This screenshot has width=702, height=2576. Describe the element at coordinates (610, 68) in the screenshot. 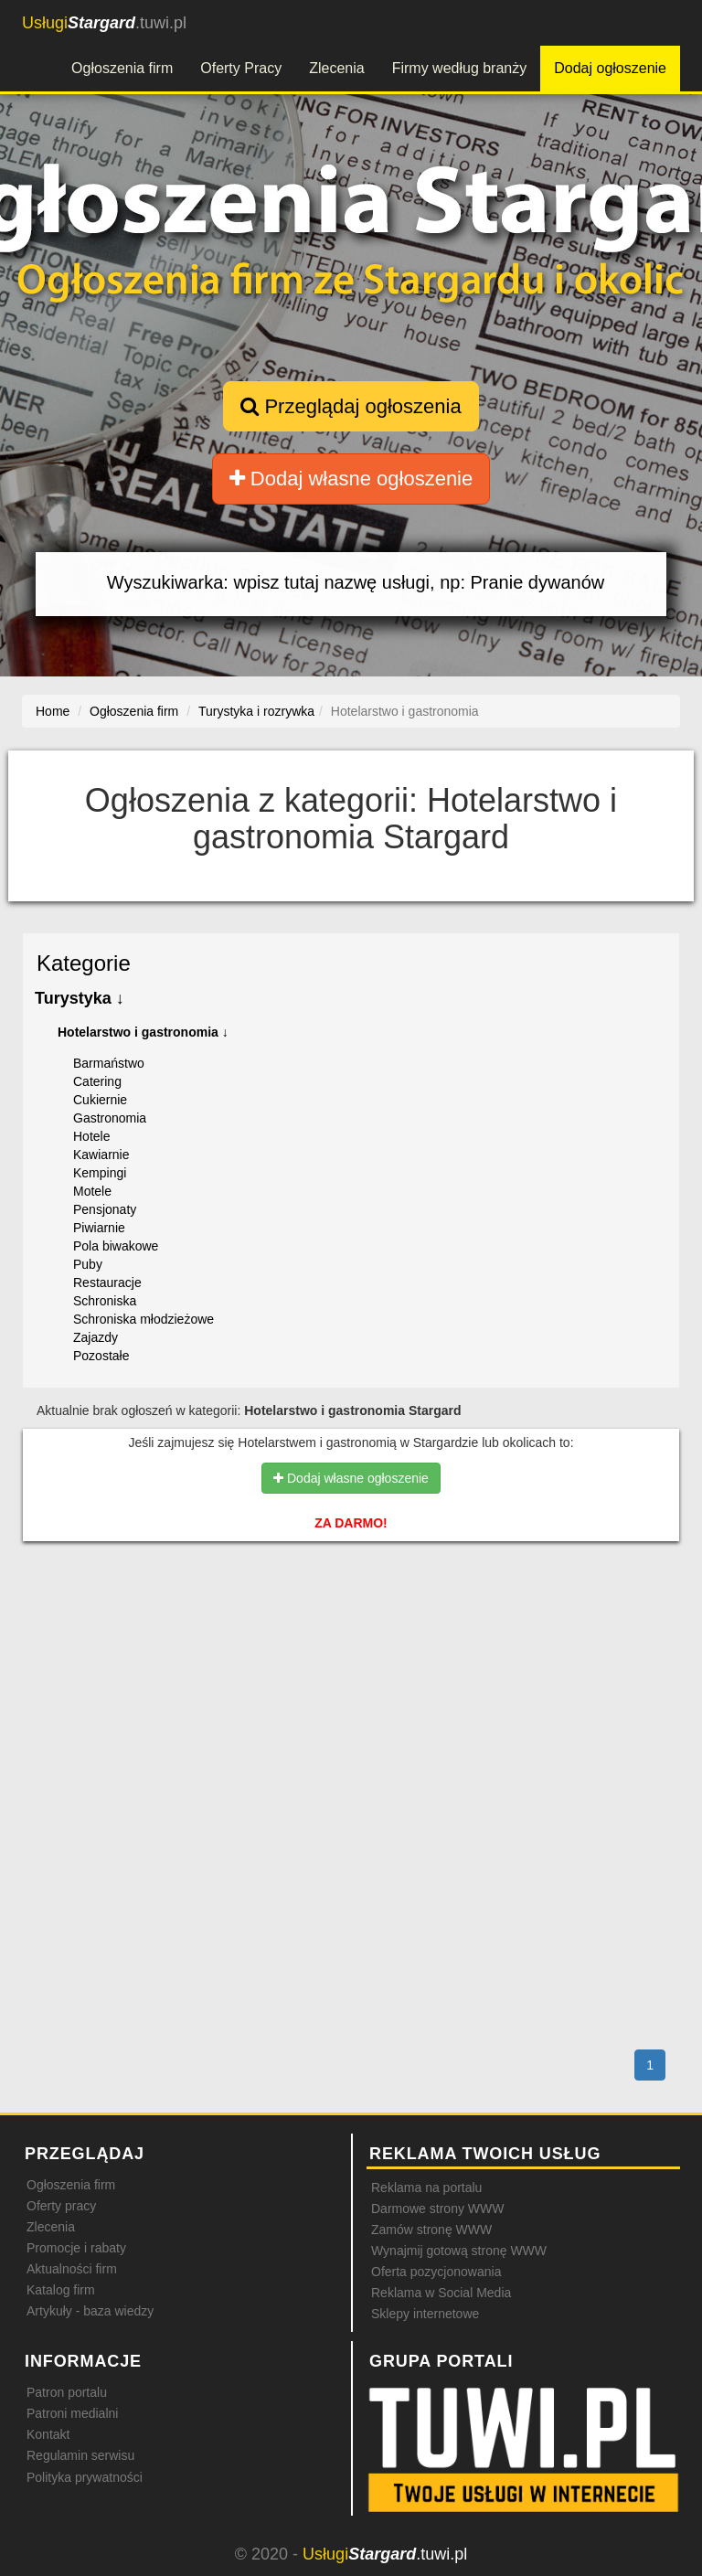

I see `Dodaj ogłoszenie` at that location.